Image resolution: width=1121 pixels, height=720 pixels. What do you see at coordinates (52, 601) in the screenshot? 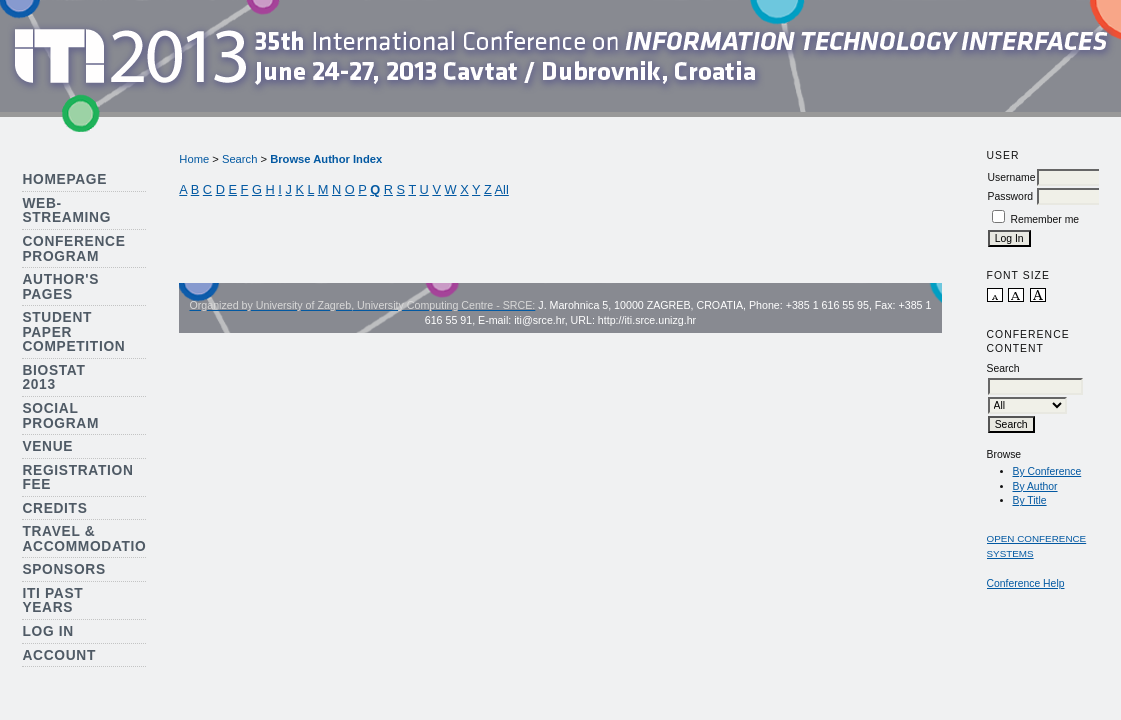
I see `ITI Past Years` at bounding box center [52, 601].